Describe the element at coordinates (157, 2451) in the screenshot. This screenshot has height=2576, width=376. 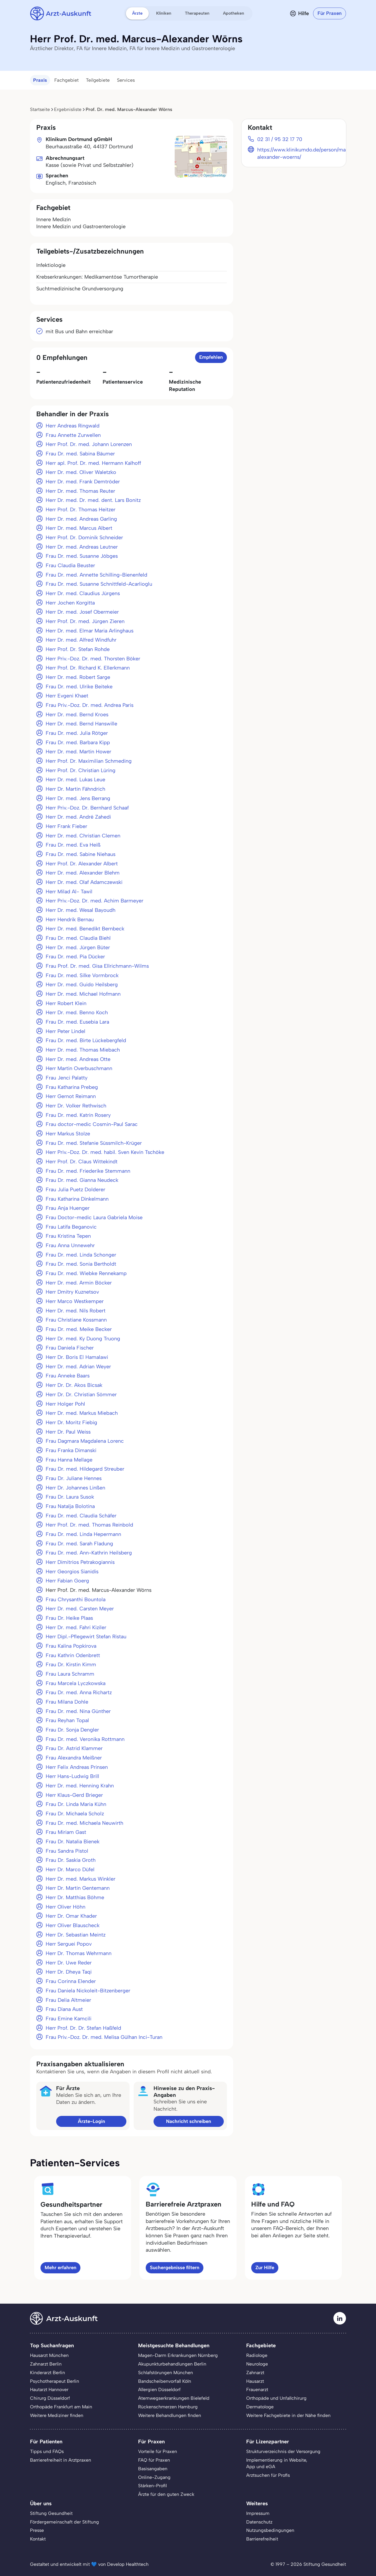
I see `Vorteile für Praxen` at that location.